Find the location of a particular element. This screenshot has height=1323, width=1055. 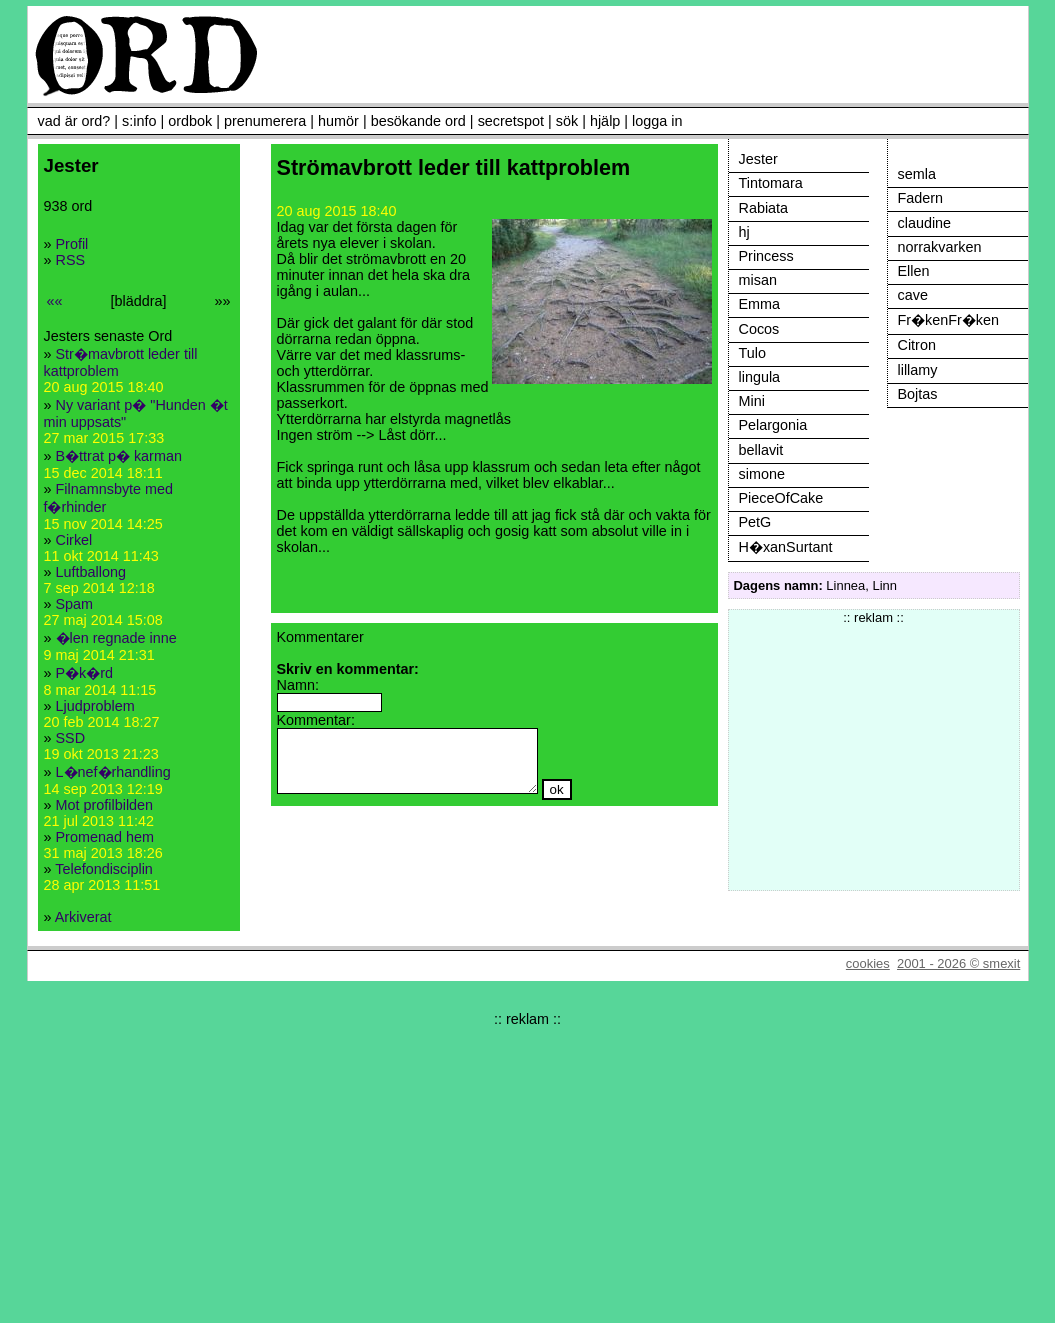

semla is located at coordinates (917, 174).